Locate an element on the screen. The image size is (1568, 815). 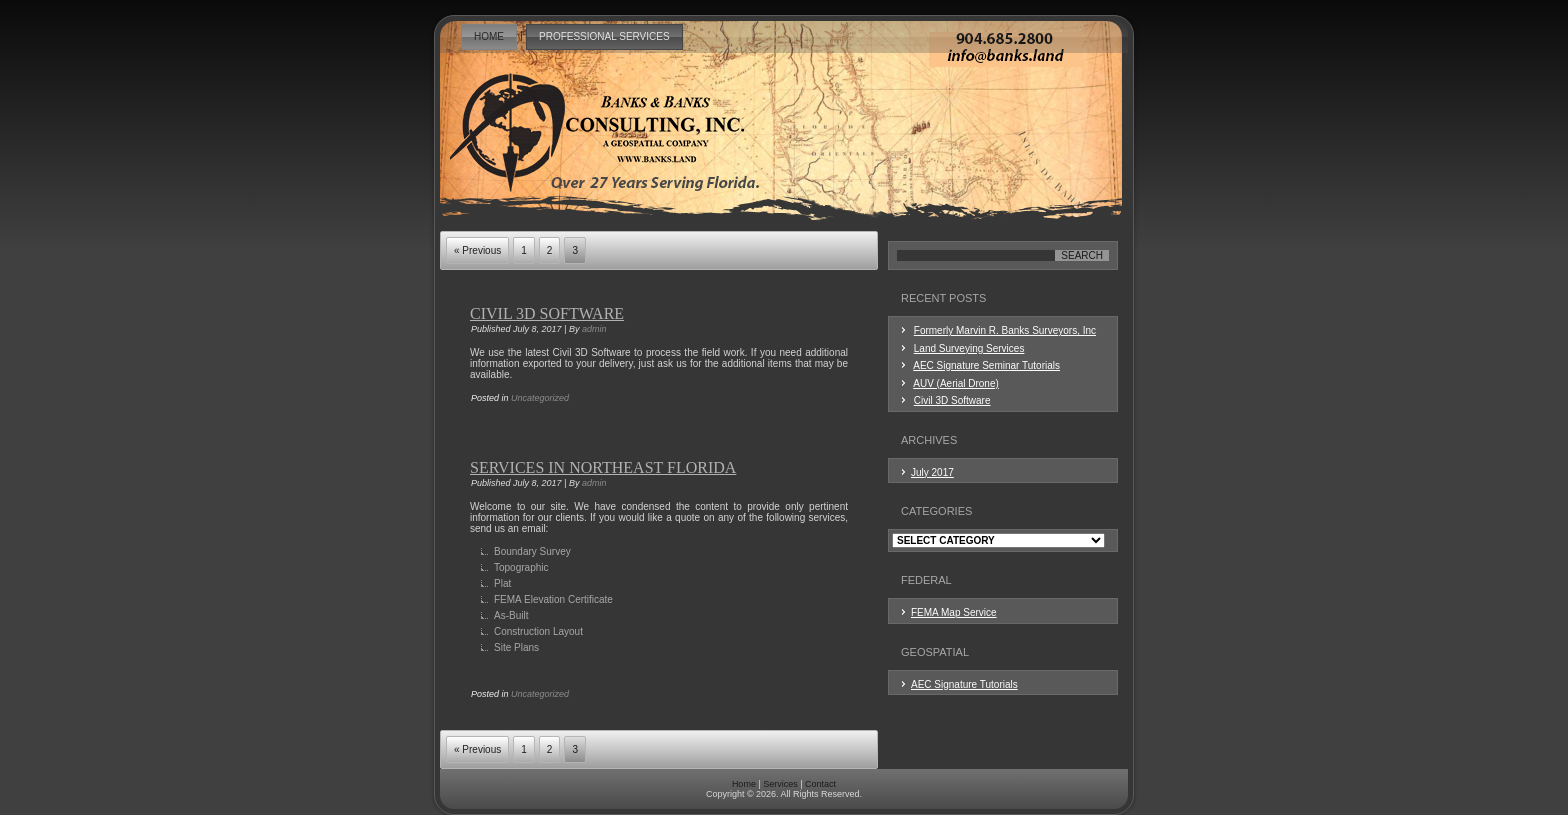
Formerly Marvin R. Banks Surveyors, Inc is located at coordinates (1005, 330).